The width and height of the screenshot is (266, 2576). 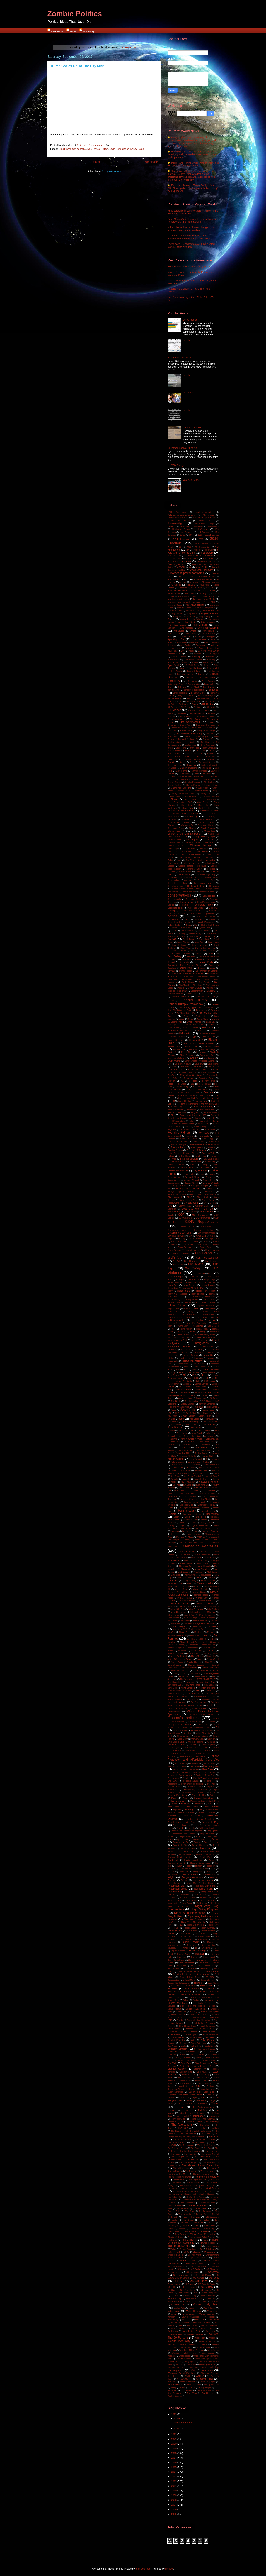 What do you see at coordinates (209, 810) in the screenshot?
I see `Christian Pacifism.` at bounding box center [209, 810].